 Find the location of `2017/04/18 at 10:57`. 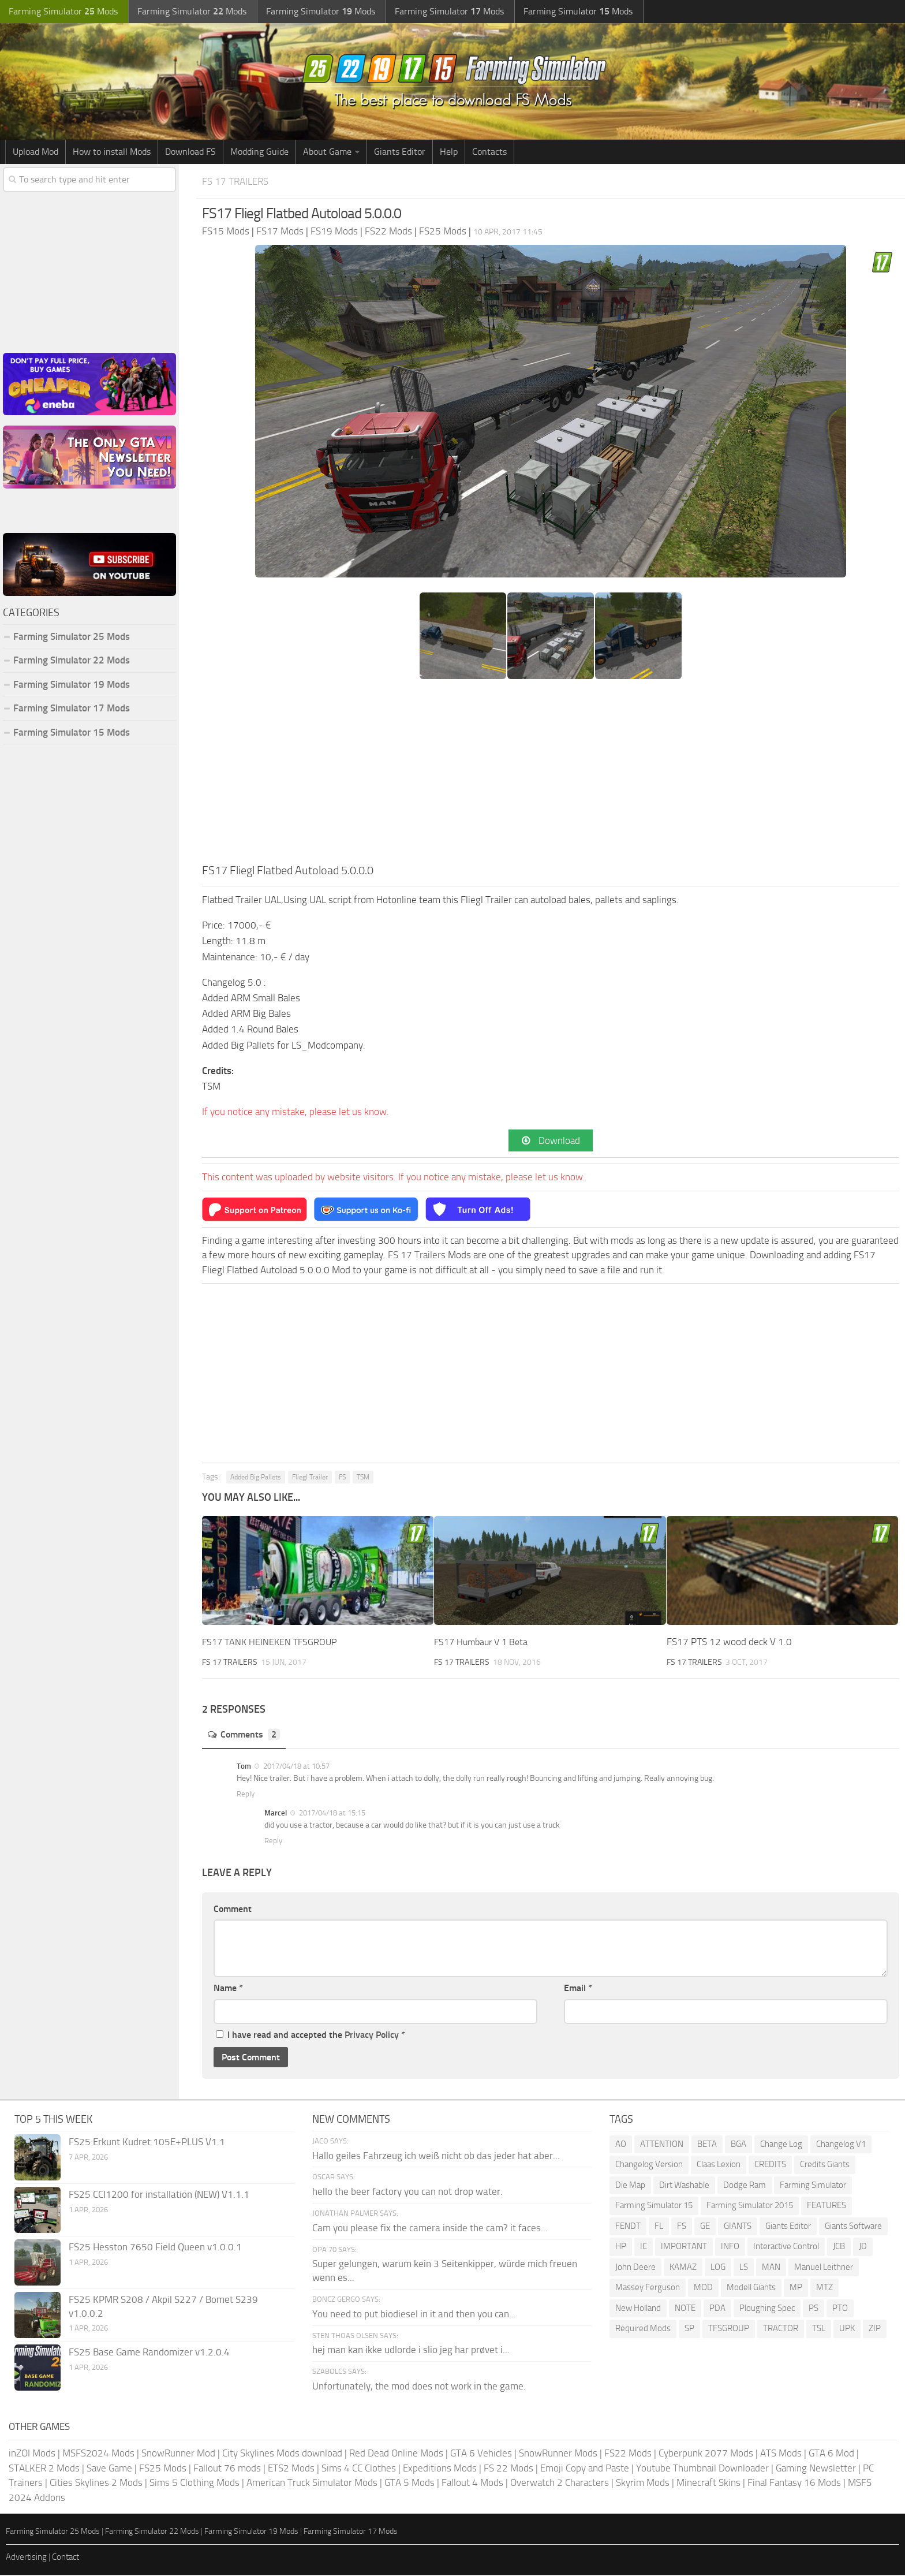

2017/04/18 at 10:57 is located at coordinates (295, 1767).